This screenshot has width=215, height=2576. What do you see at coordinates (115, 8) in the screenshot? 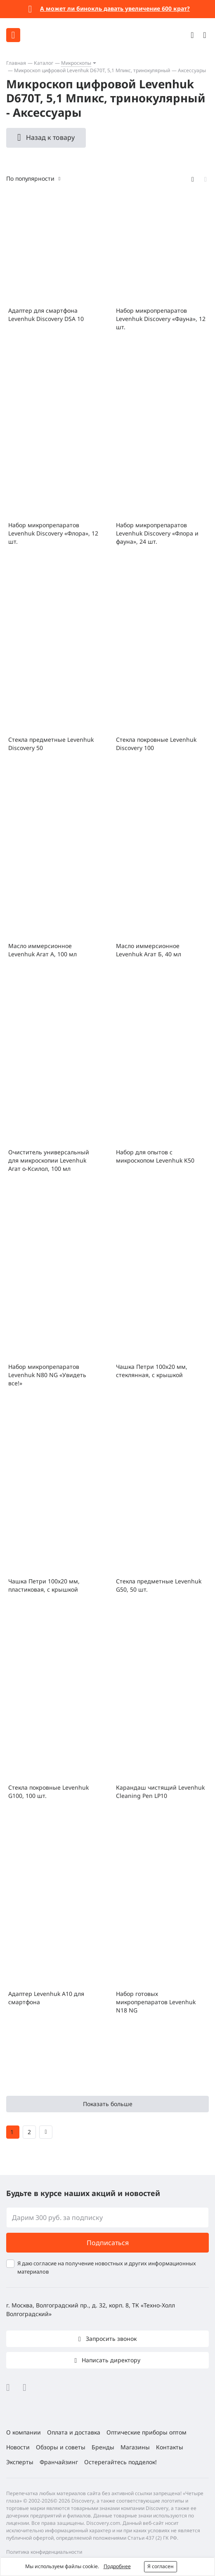
I see `А может ли бинокль давать увеличение 600 крат?` at bounding box center [115, 8].